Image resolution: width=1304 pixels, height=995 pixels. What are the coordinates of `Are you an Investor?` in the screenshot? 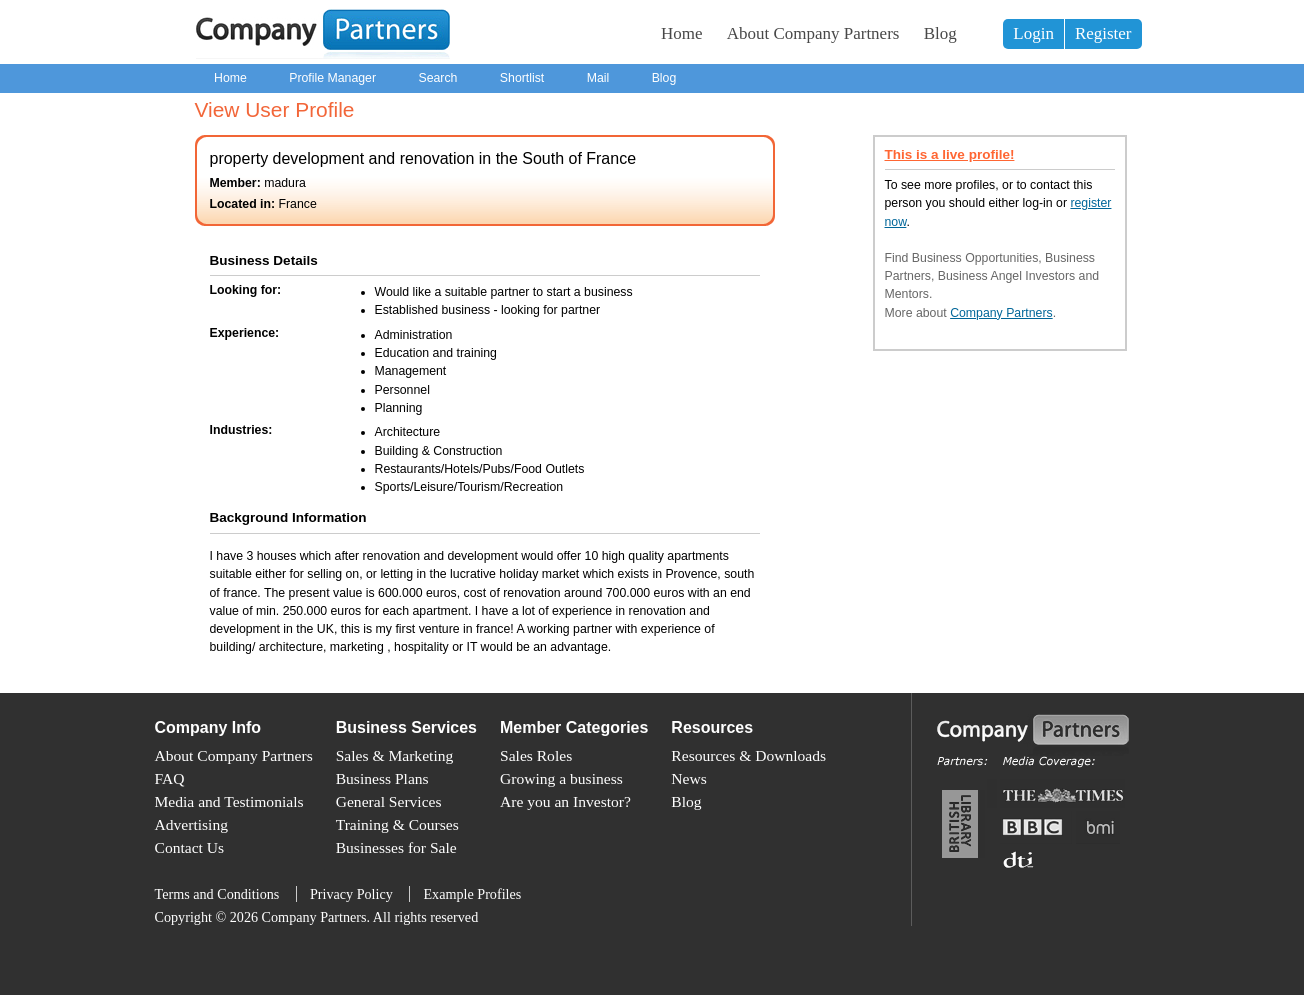 It's located at (565, 801).